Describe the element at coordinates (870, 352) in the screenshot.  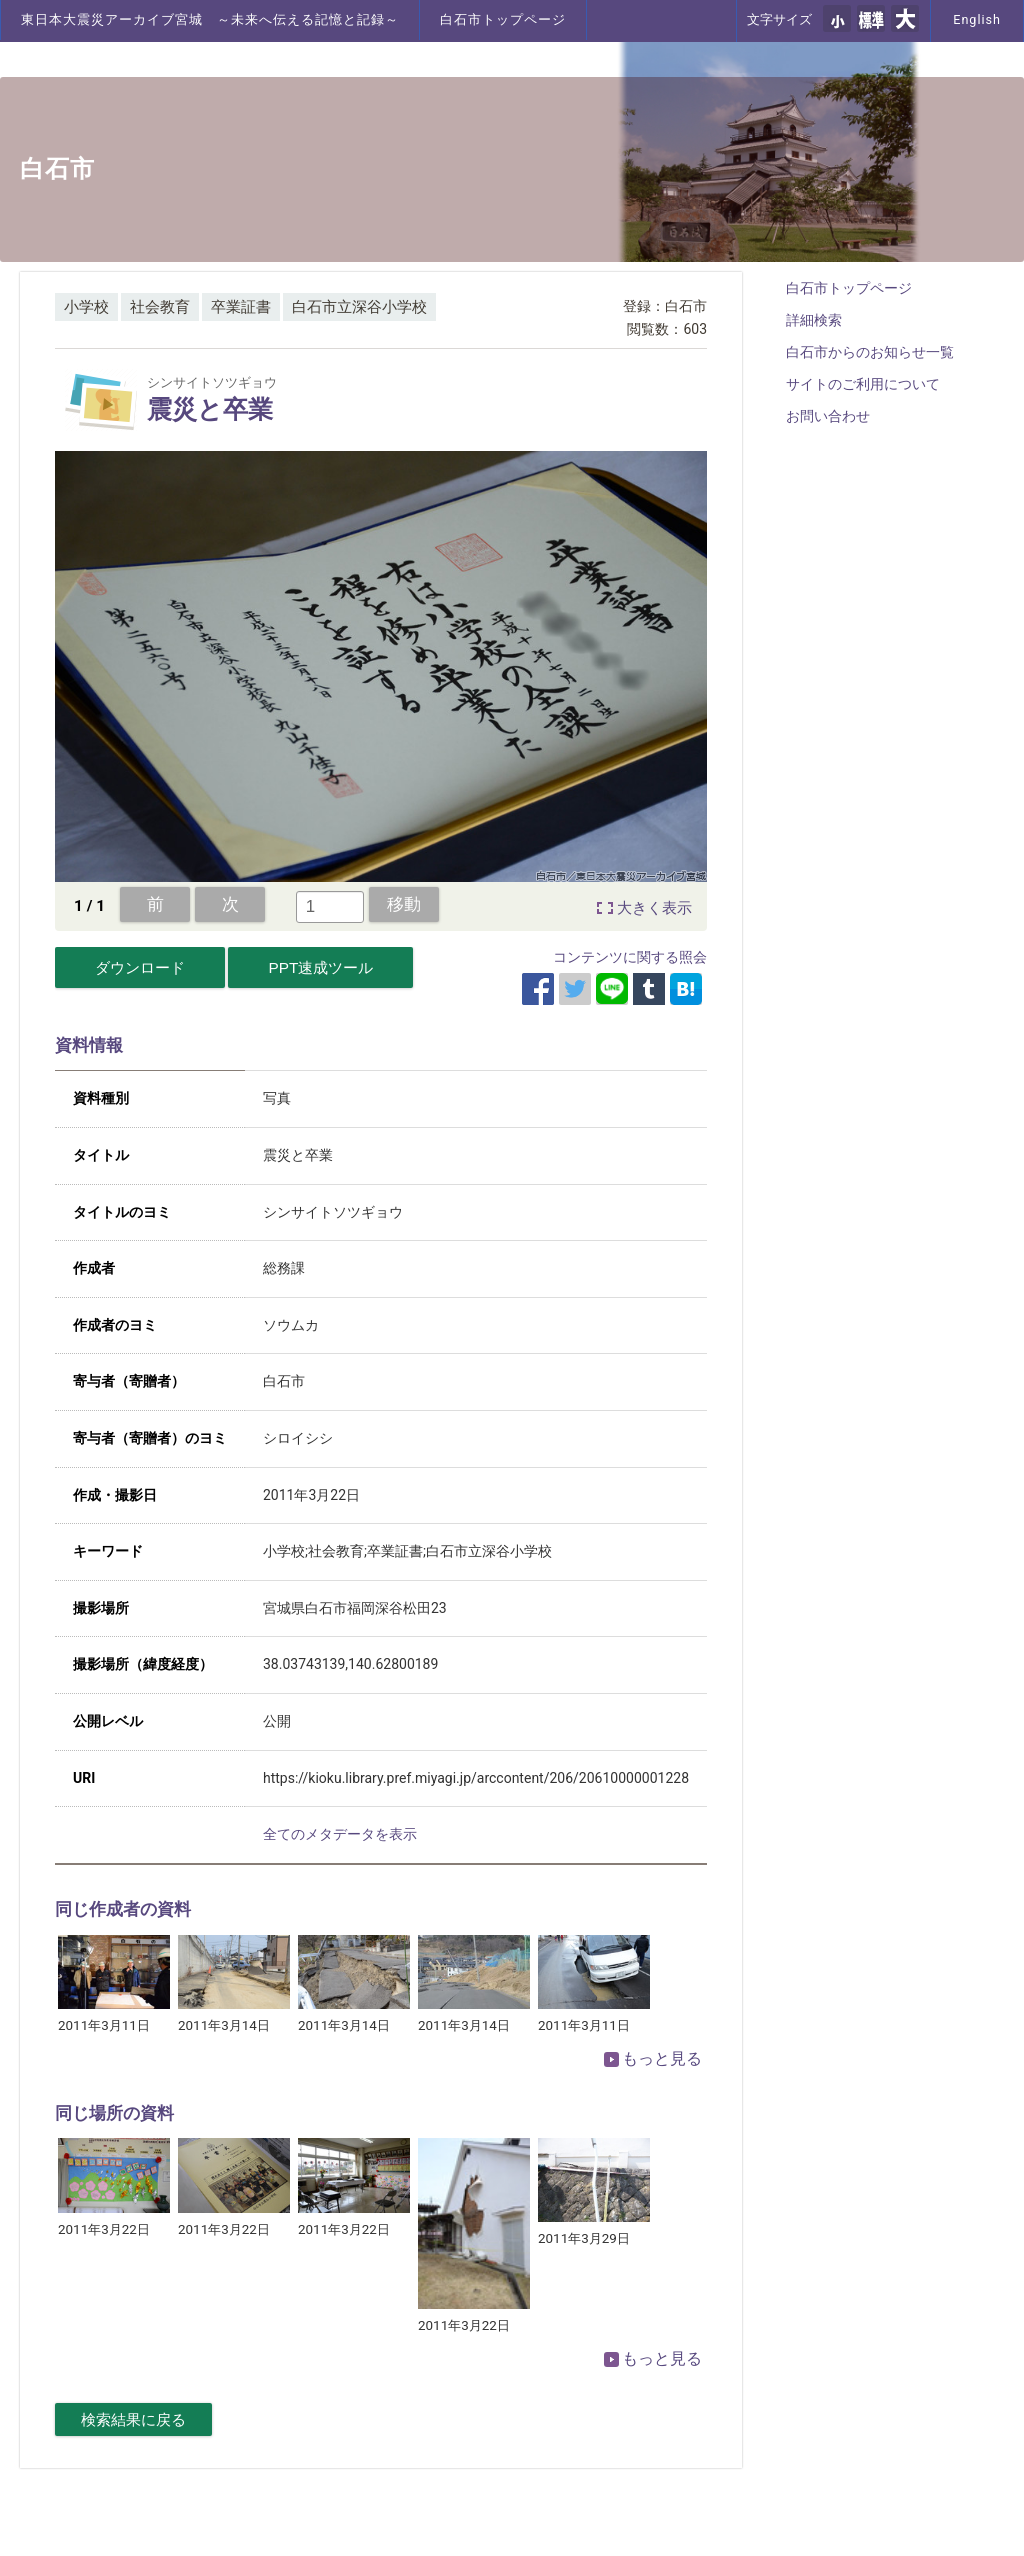
I see `白石市からのお知らせ一覧` at that location.